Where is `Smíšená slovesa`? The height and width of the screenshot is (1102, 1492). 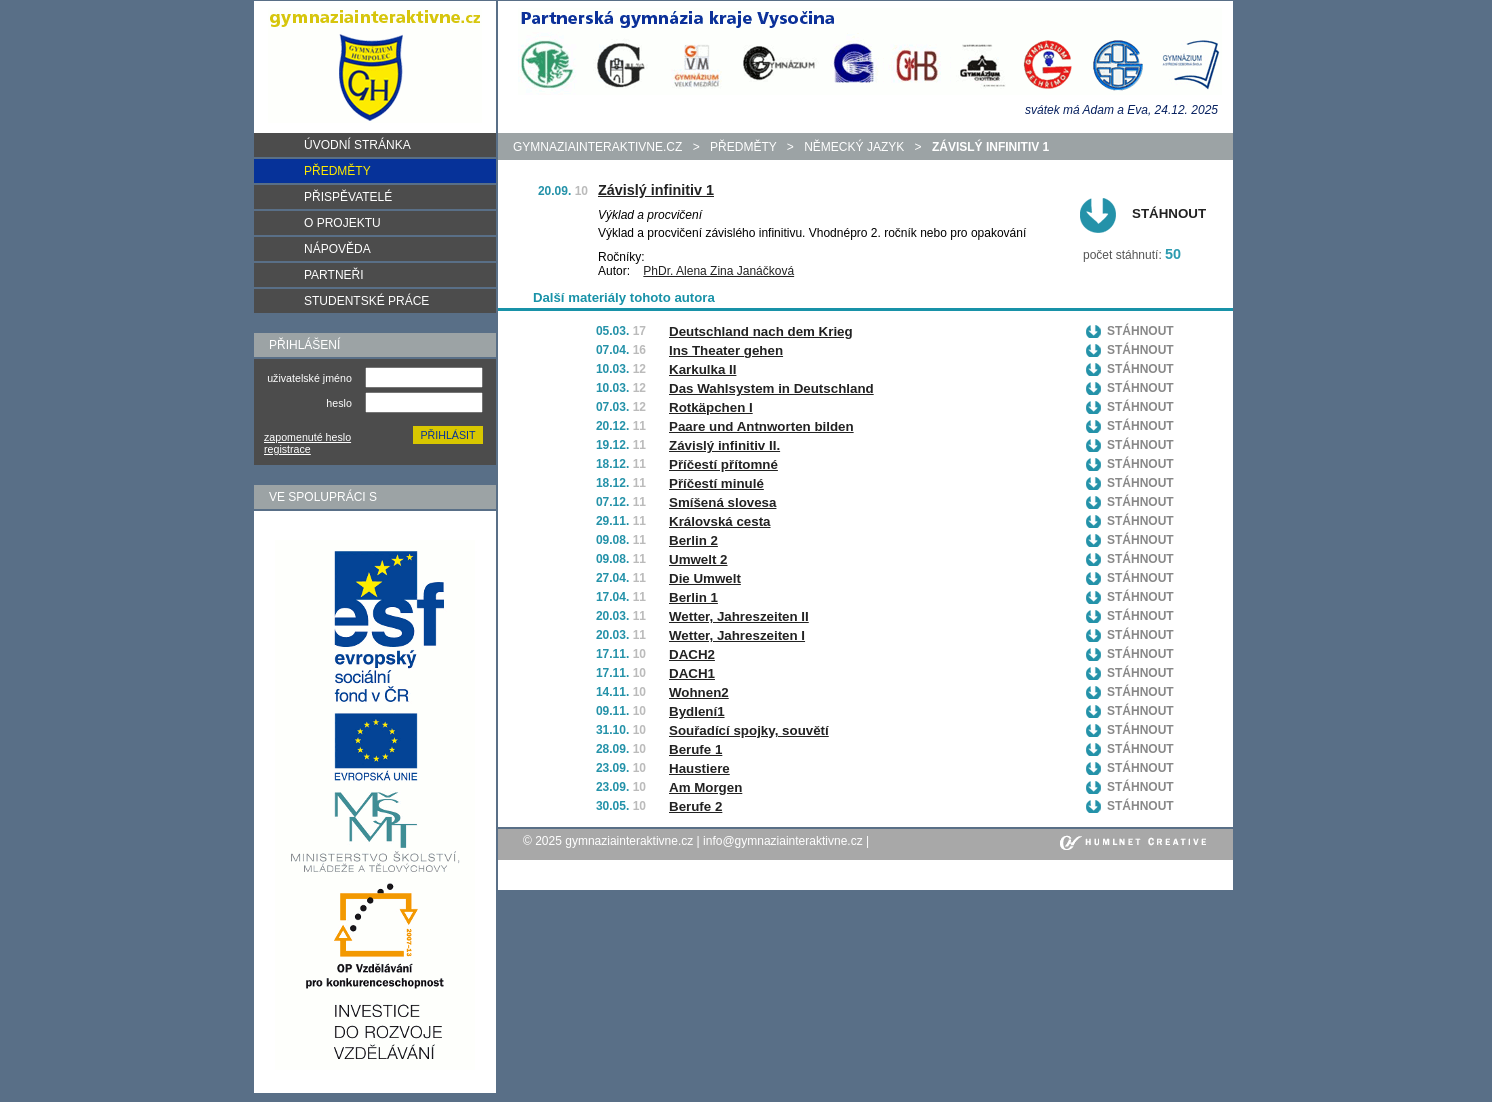 Smíšená slovesa is located at coordinates (722, 502).